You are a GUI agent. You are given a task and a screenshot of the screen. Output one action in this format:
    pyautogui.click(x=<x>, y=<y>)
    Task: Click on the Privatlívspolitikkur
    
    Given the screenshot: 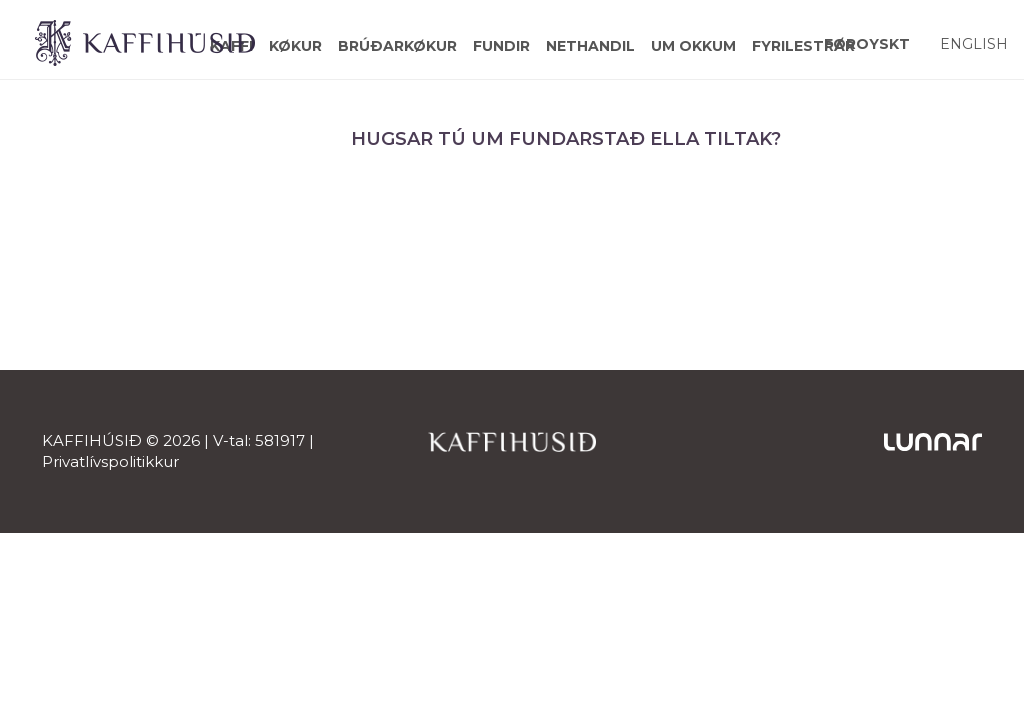 What is the action you would take?
    pyautogui.click(x=110, y=461)
    